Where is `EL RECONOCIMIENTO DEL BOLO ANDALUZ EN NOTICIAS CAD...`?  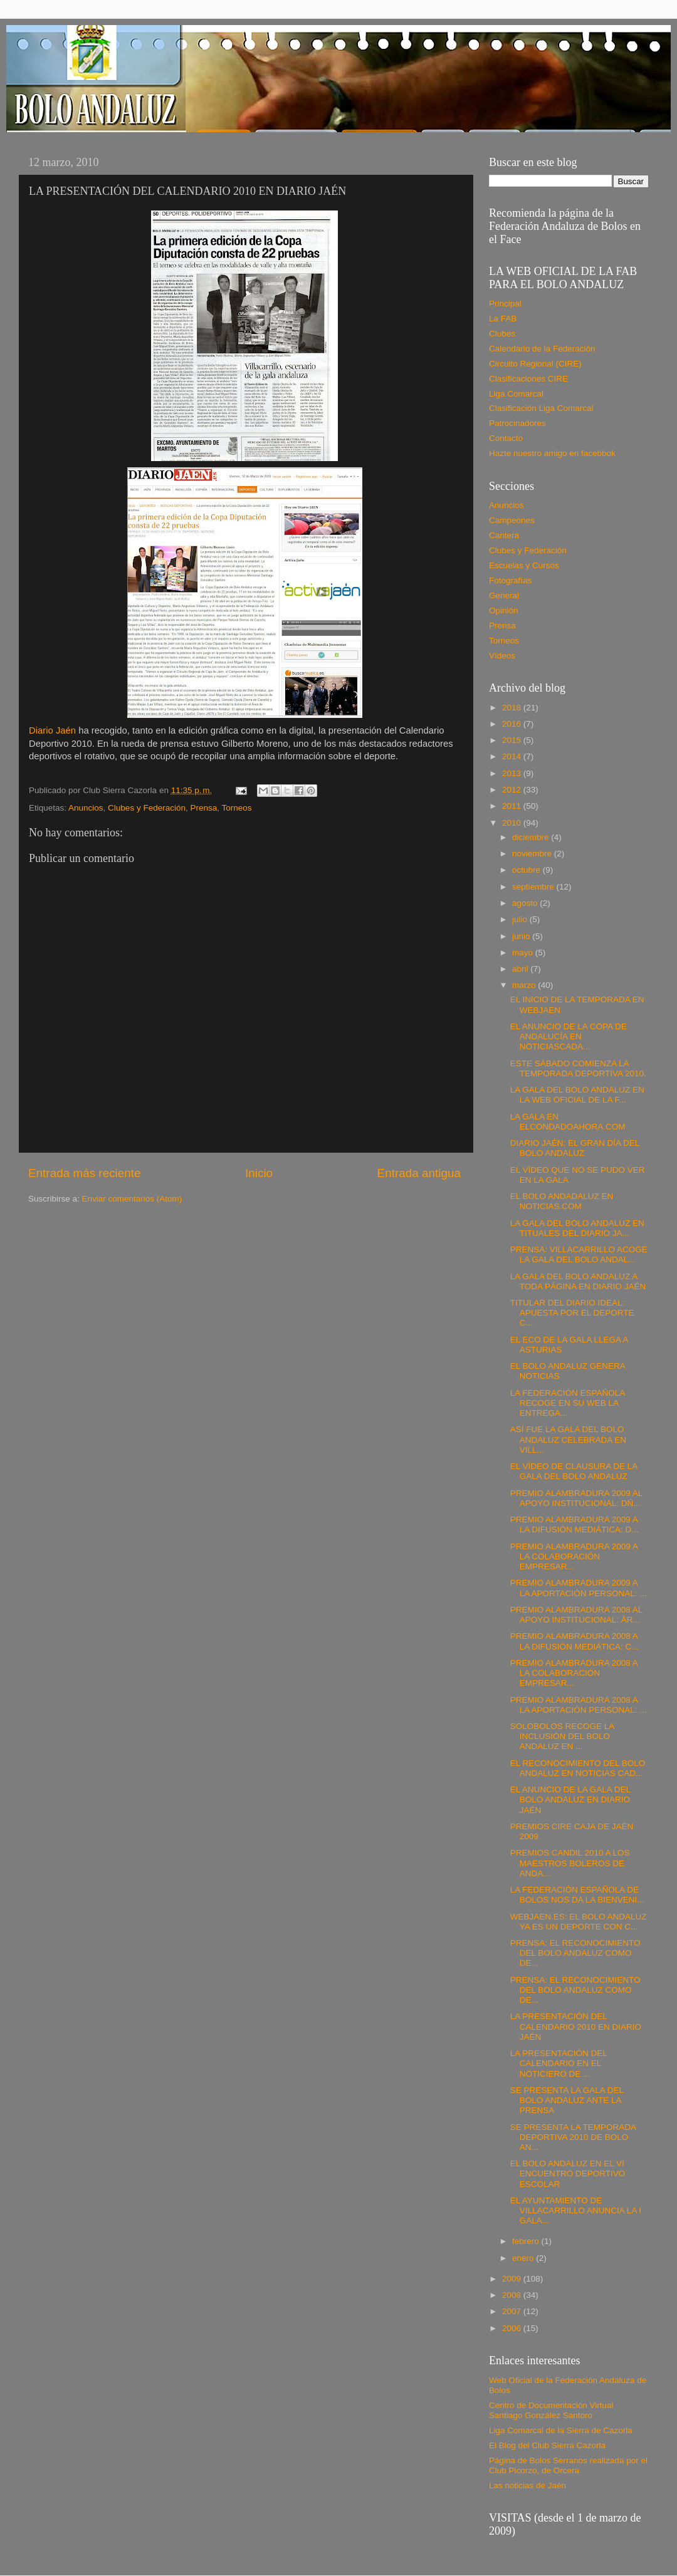
EL RECONOCIMIENTO DEL BOLO ANDALUZ EN NOTICIAS CAD... is located at coordinates (578, 1768).